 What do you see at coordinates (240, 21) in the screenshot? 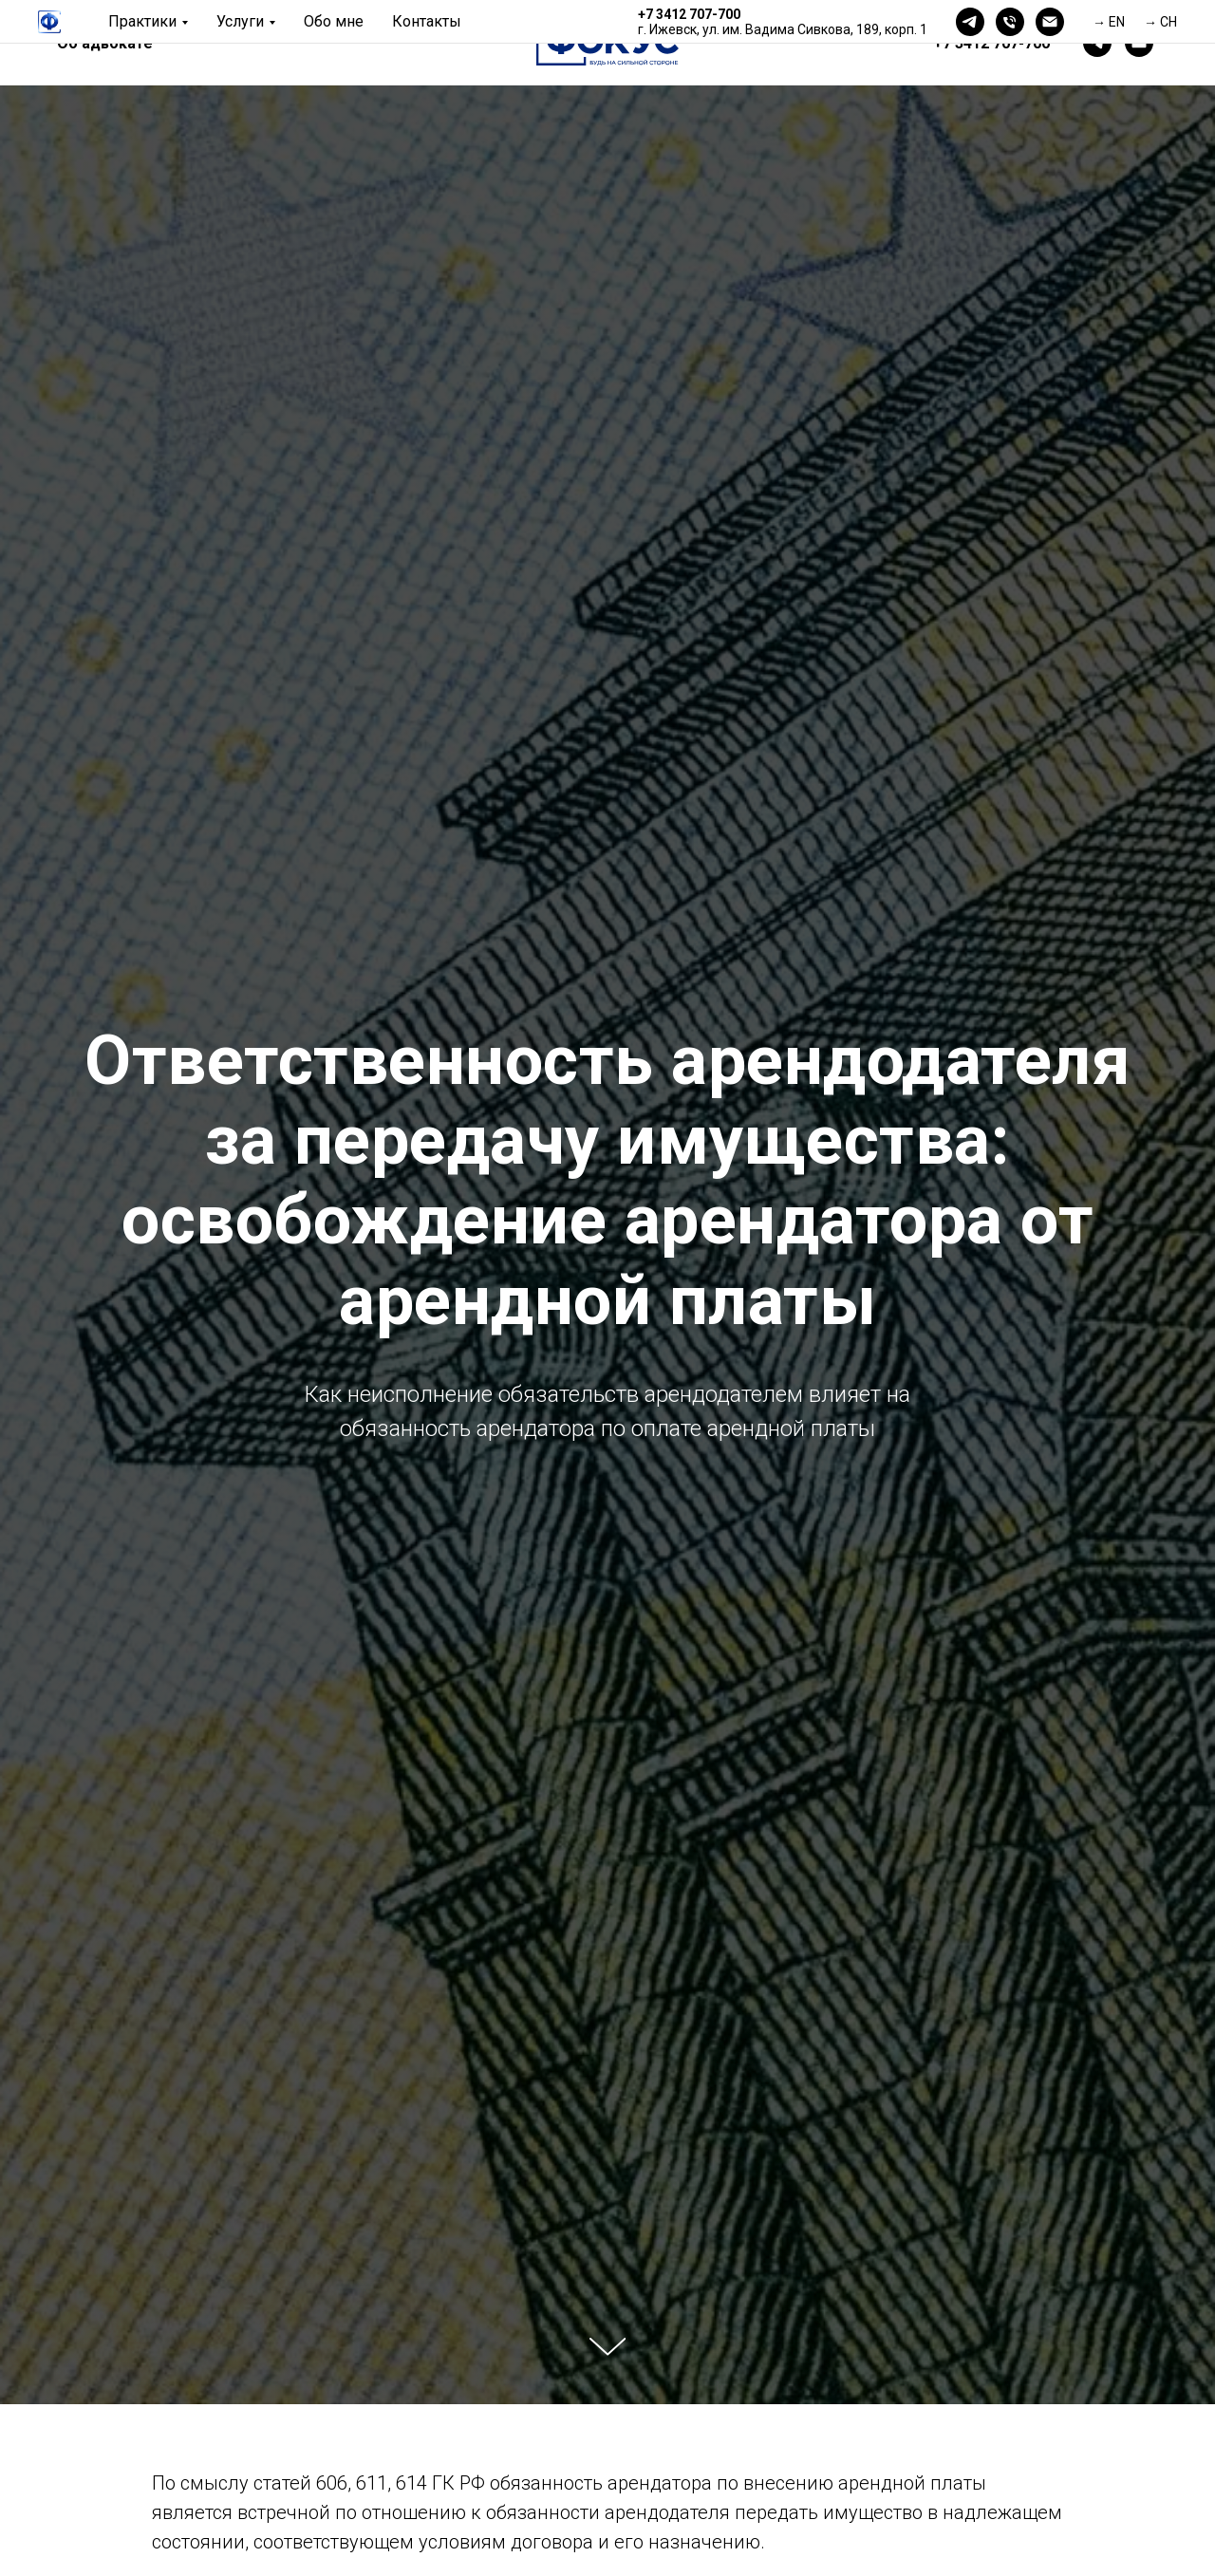
I see `Услуги` at bounding box center [240, 21].